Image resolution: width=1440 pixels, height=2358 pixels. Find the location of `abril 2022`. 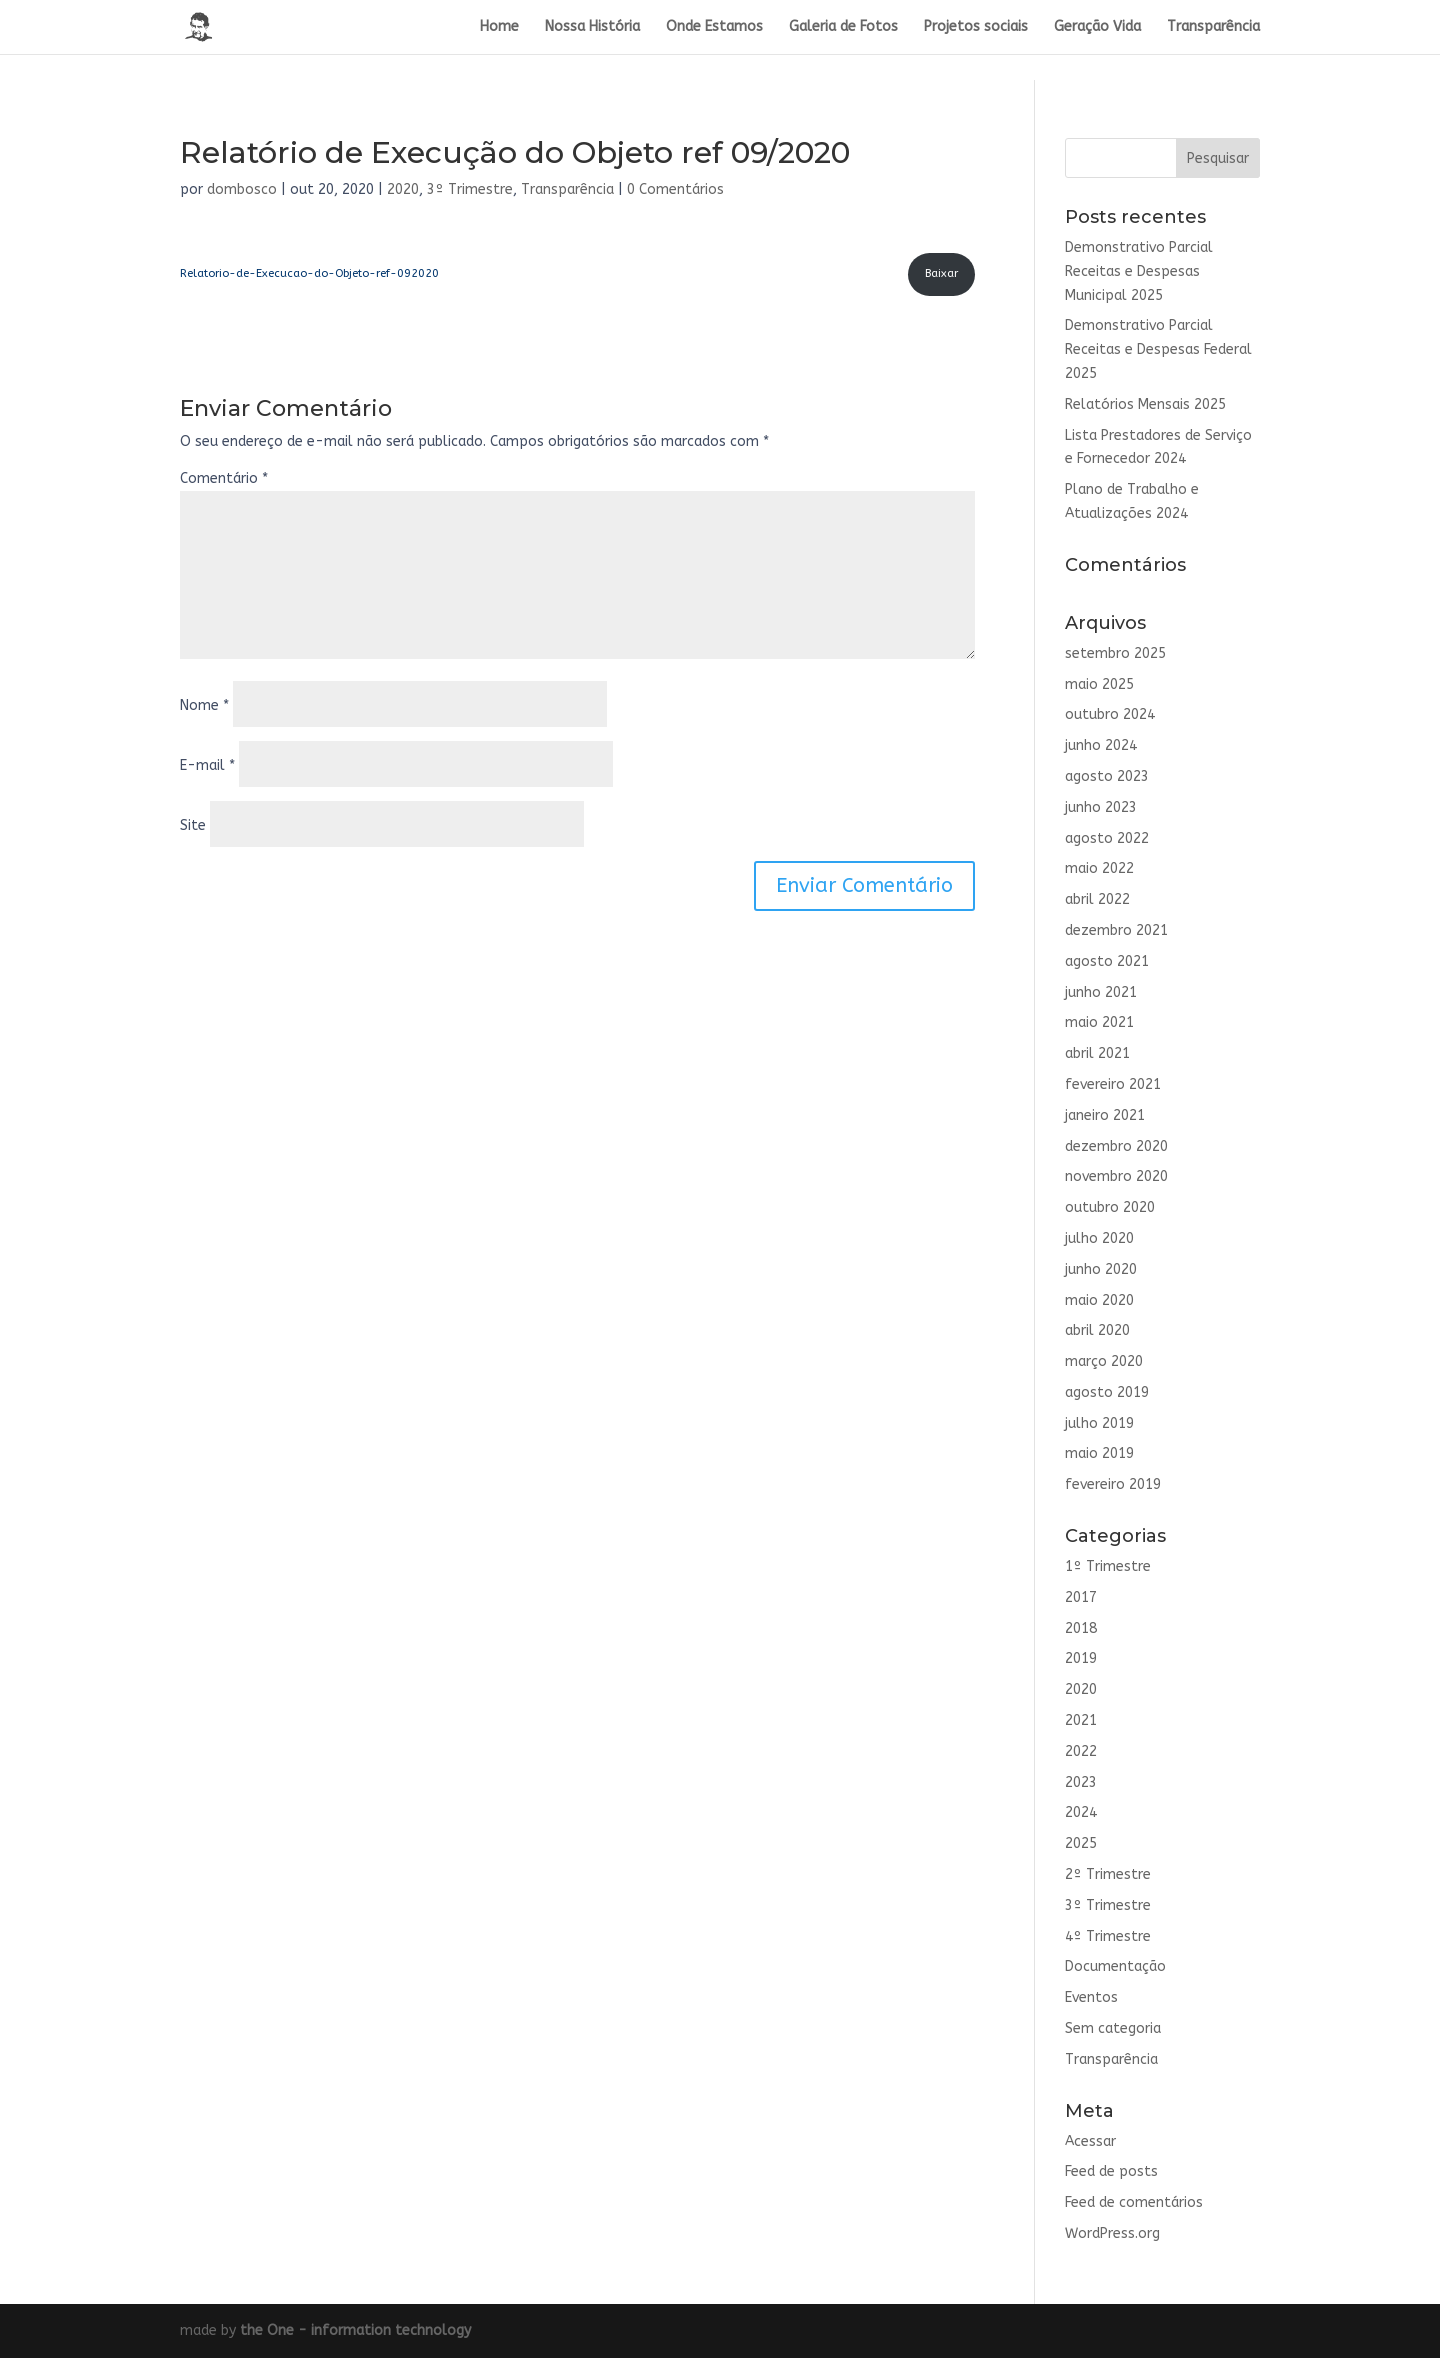

abril 2022 is located at coordinates (1097, 899).